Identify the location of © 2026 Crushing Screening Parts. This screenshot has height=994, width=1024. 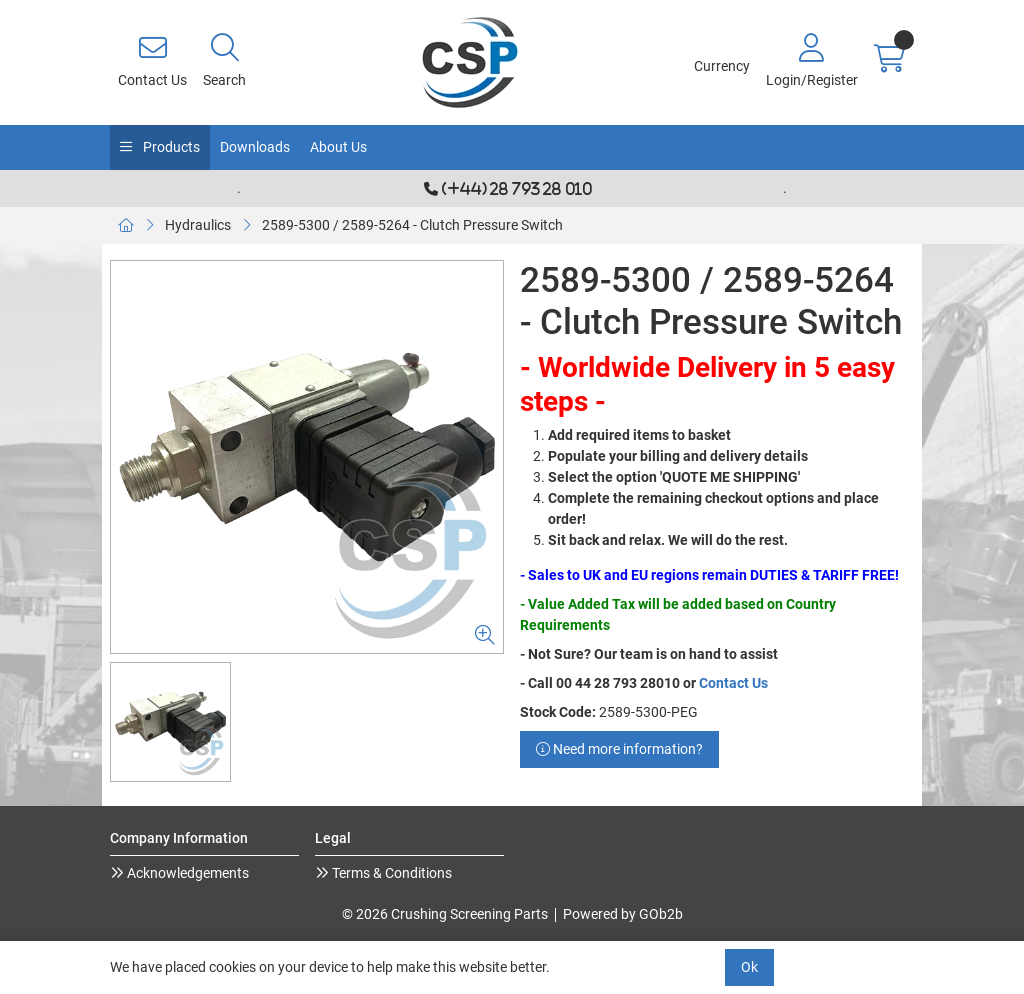
(445, 914).